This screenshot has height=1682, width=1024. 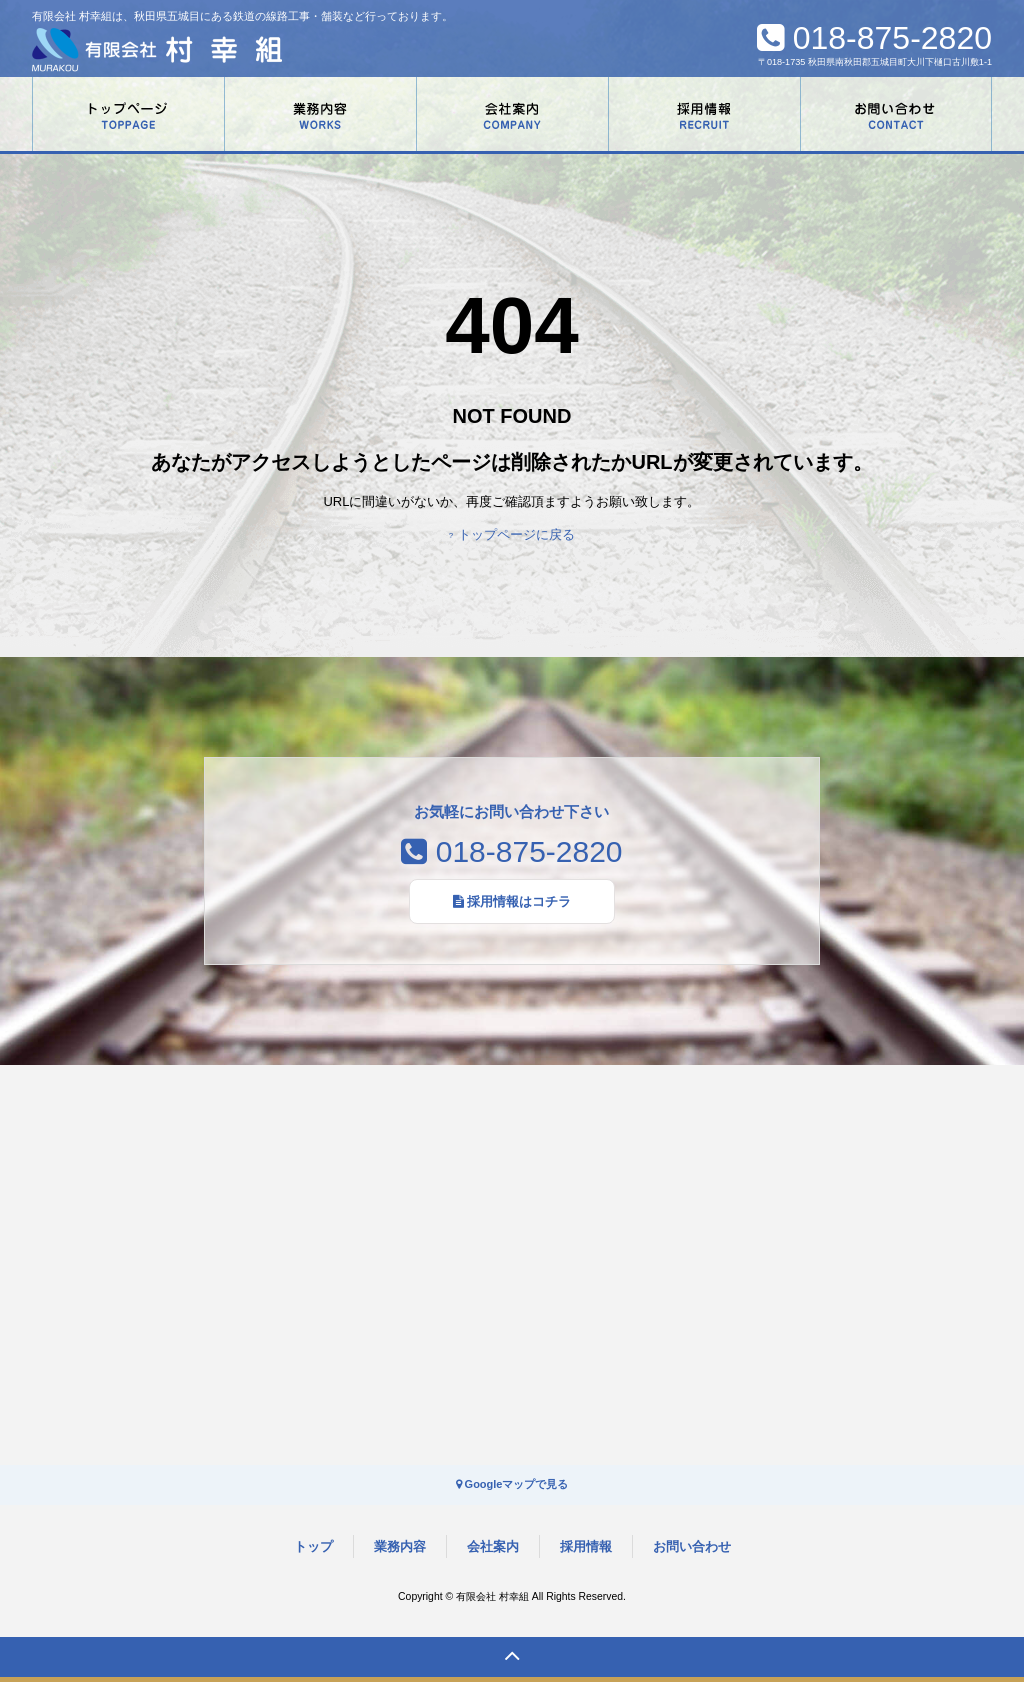 What do you see at coordinates (692, 1546) in the screenshot?
I see `お問い合わせ` at bounding box center [692, 1546].